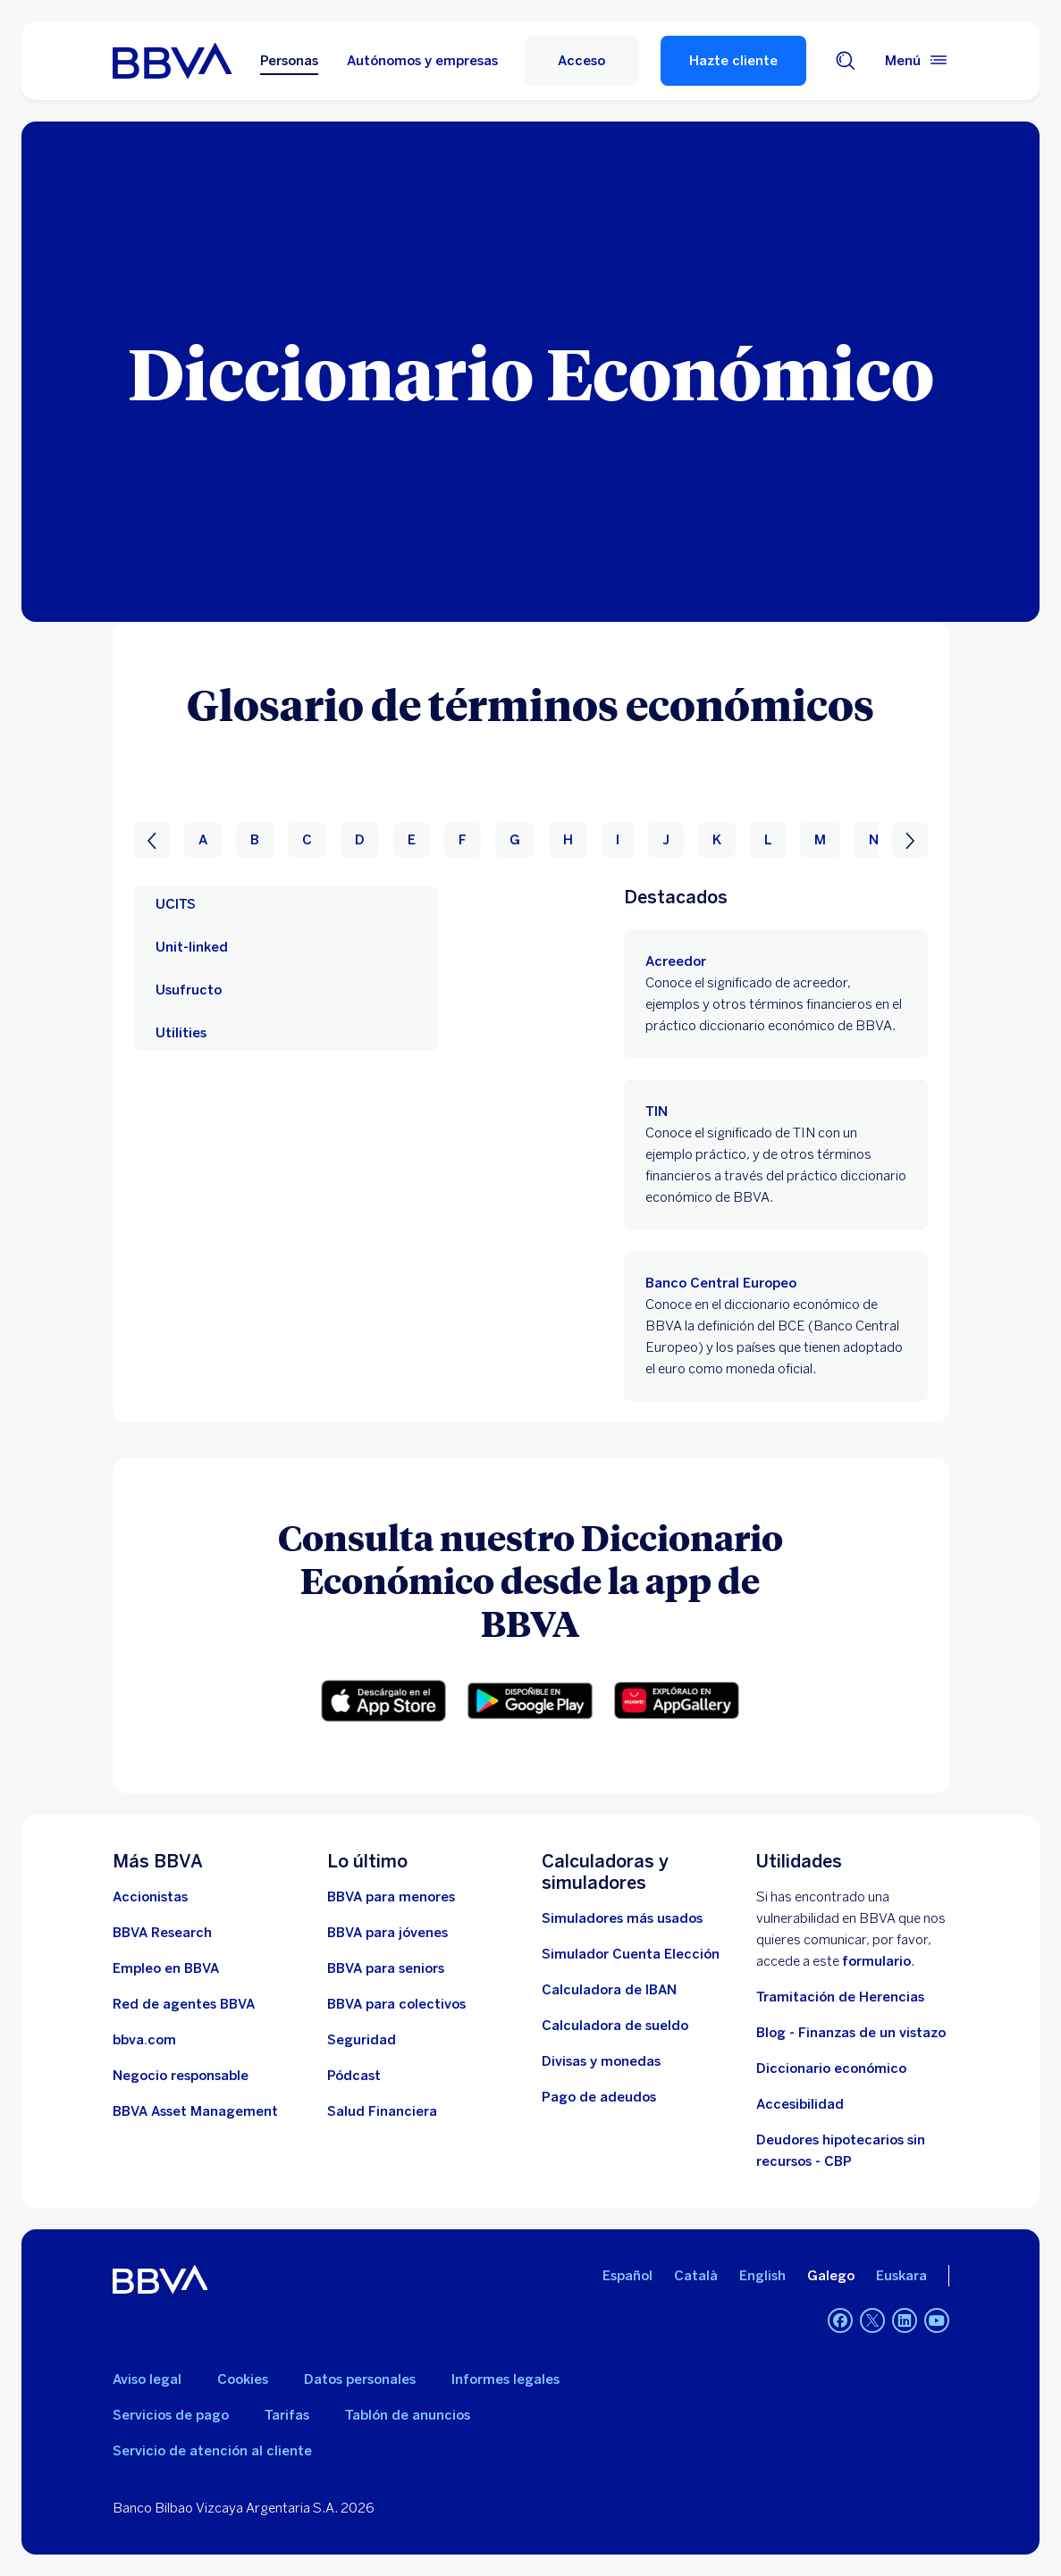 The width and height of the screenshot is (1061, 2576). What do you see at coordinates (360, 2379) in the screenshot?
I see `Datos personales` at bounding box center [360, 2379].